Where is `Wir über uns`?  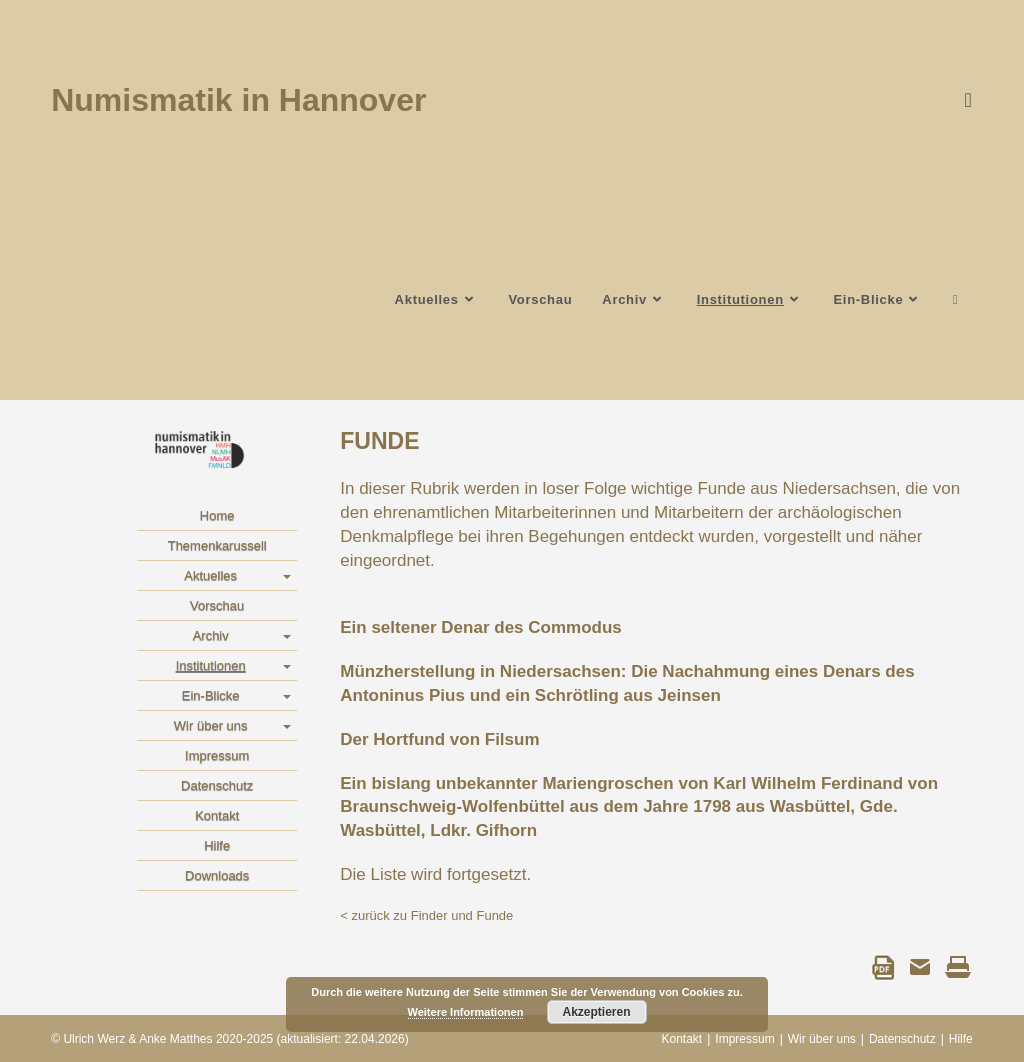 Wir über uns is located at coordinates (211, 725).